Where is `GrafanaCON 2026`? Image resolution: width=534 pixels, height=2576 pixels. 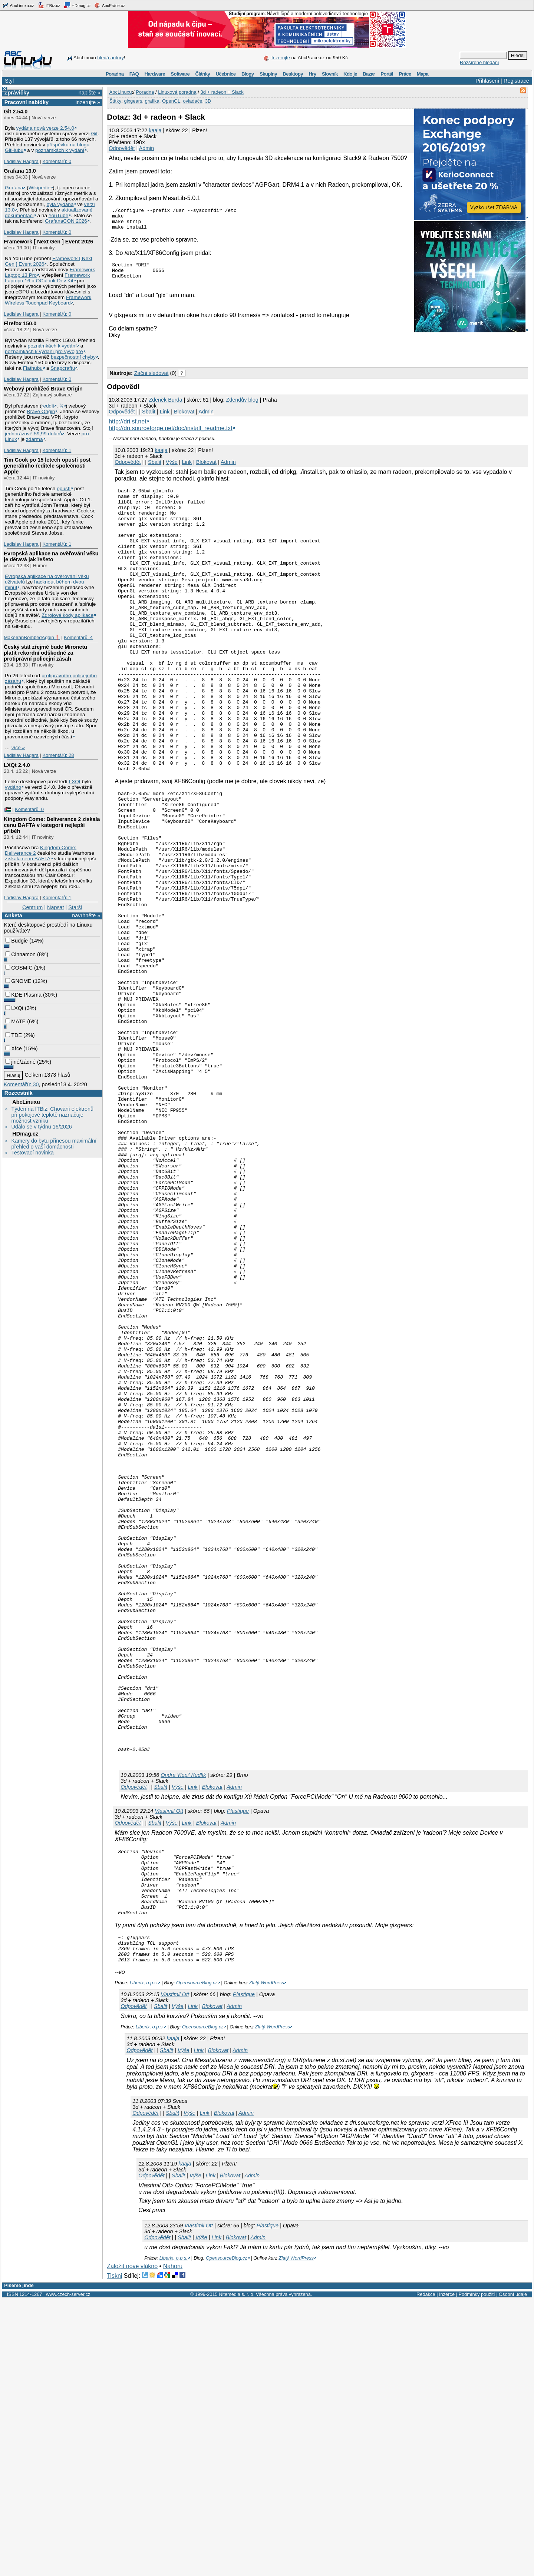 GrafanaCON 2026 is located at coordinates (66, 221).